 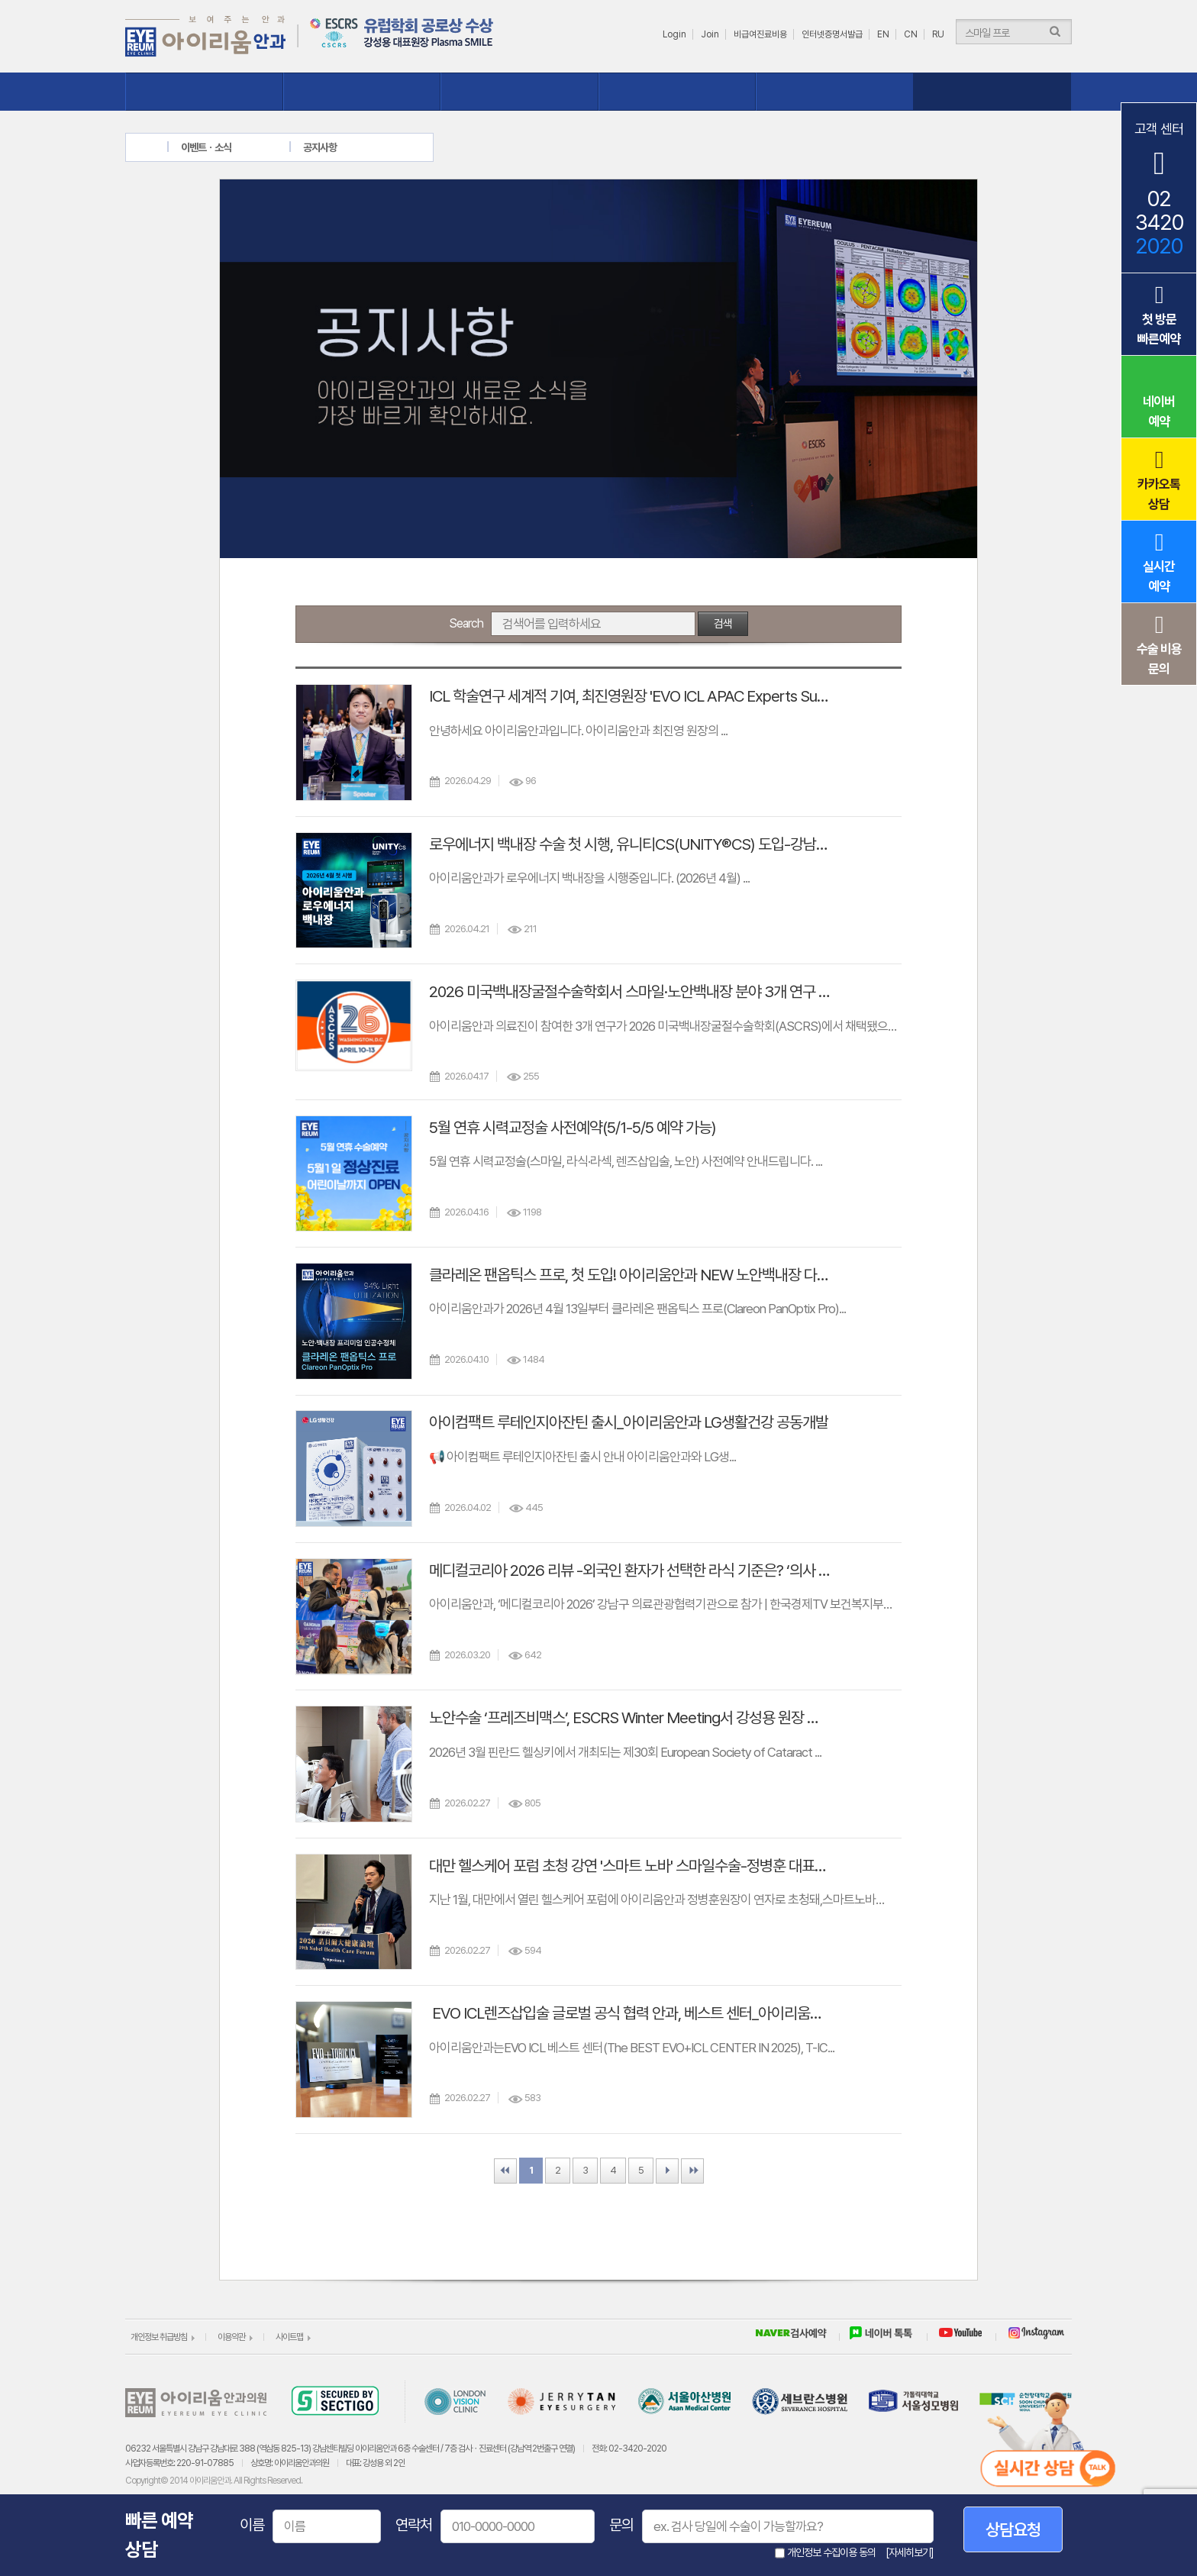 I want to click on 상담요청, so click(x=1013, y=2529).